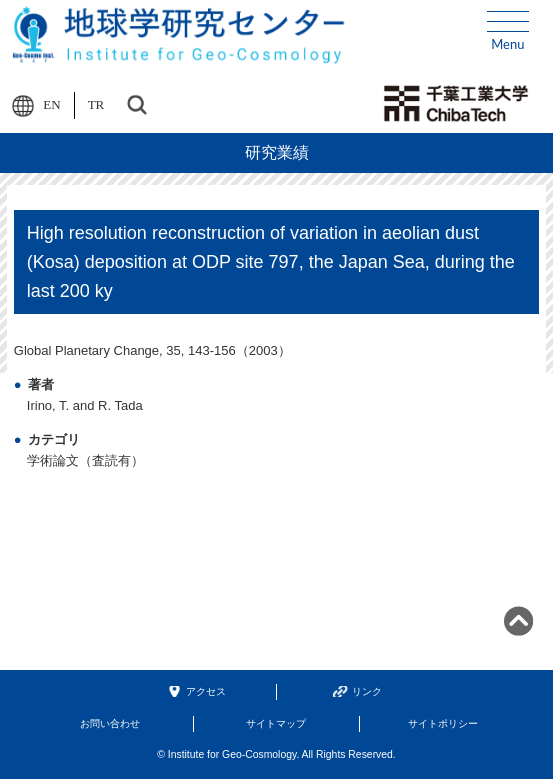  What do you see at coordinates (96, 104) in the screenshot?
I see `TR` at bounding box center [96, 104].